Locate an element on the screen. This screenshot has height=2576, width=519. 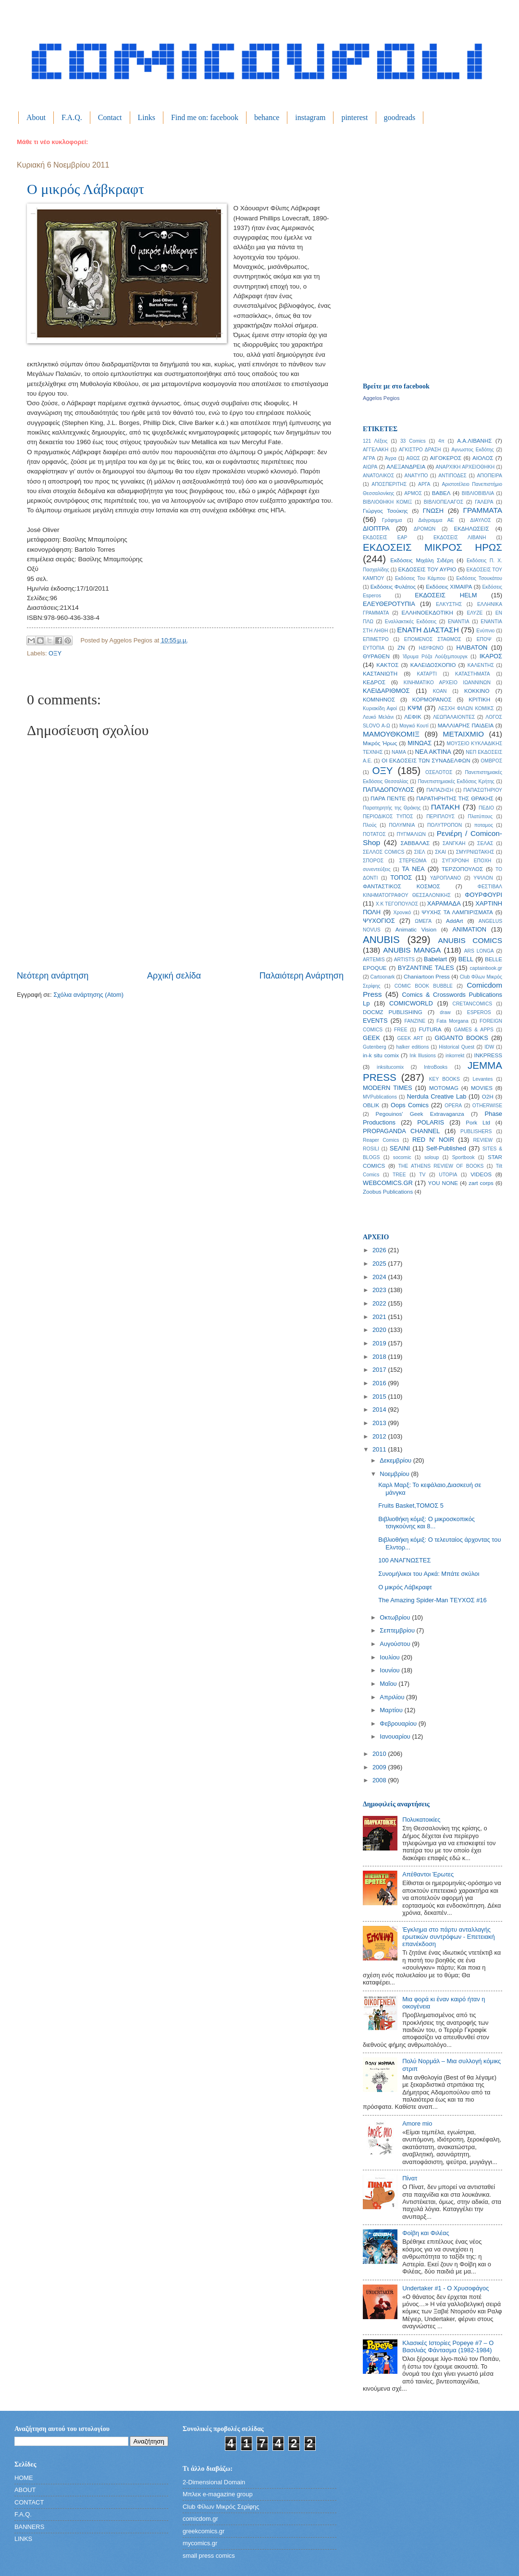
ΓΑΛΕΡΑ is located at coordinates (484, 502).